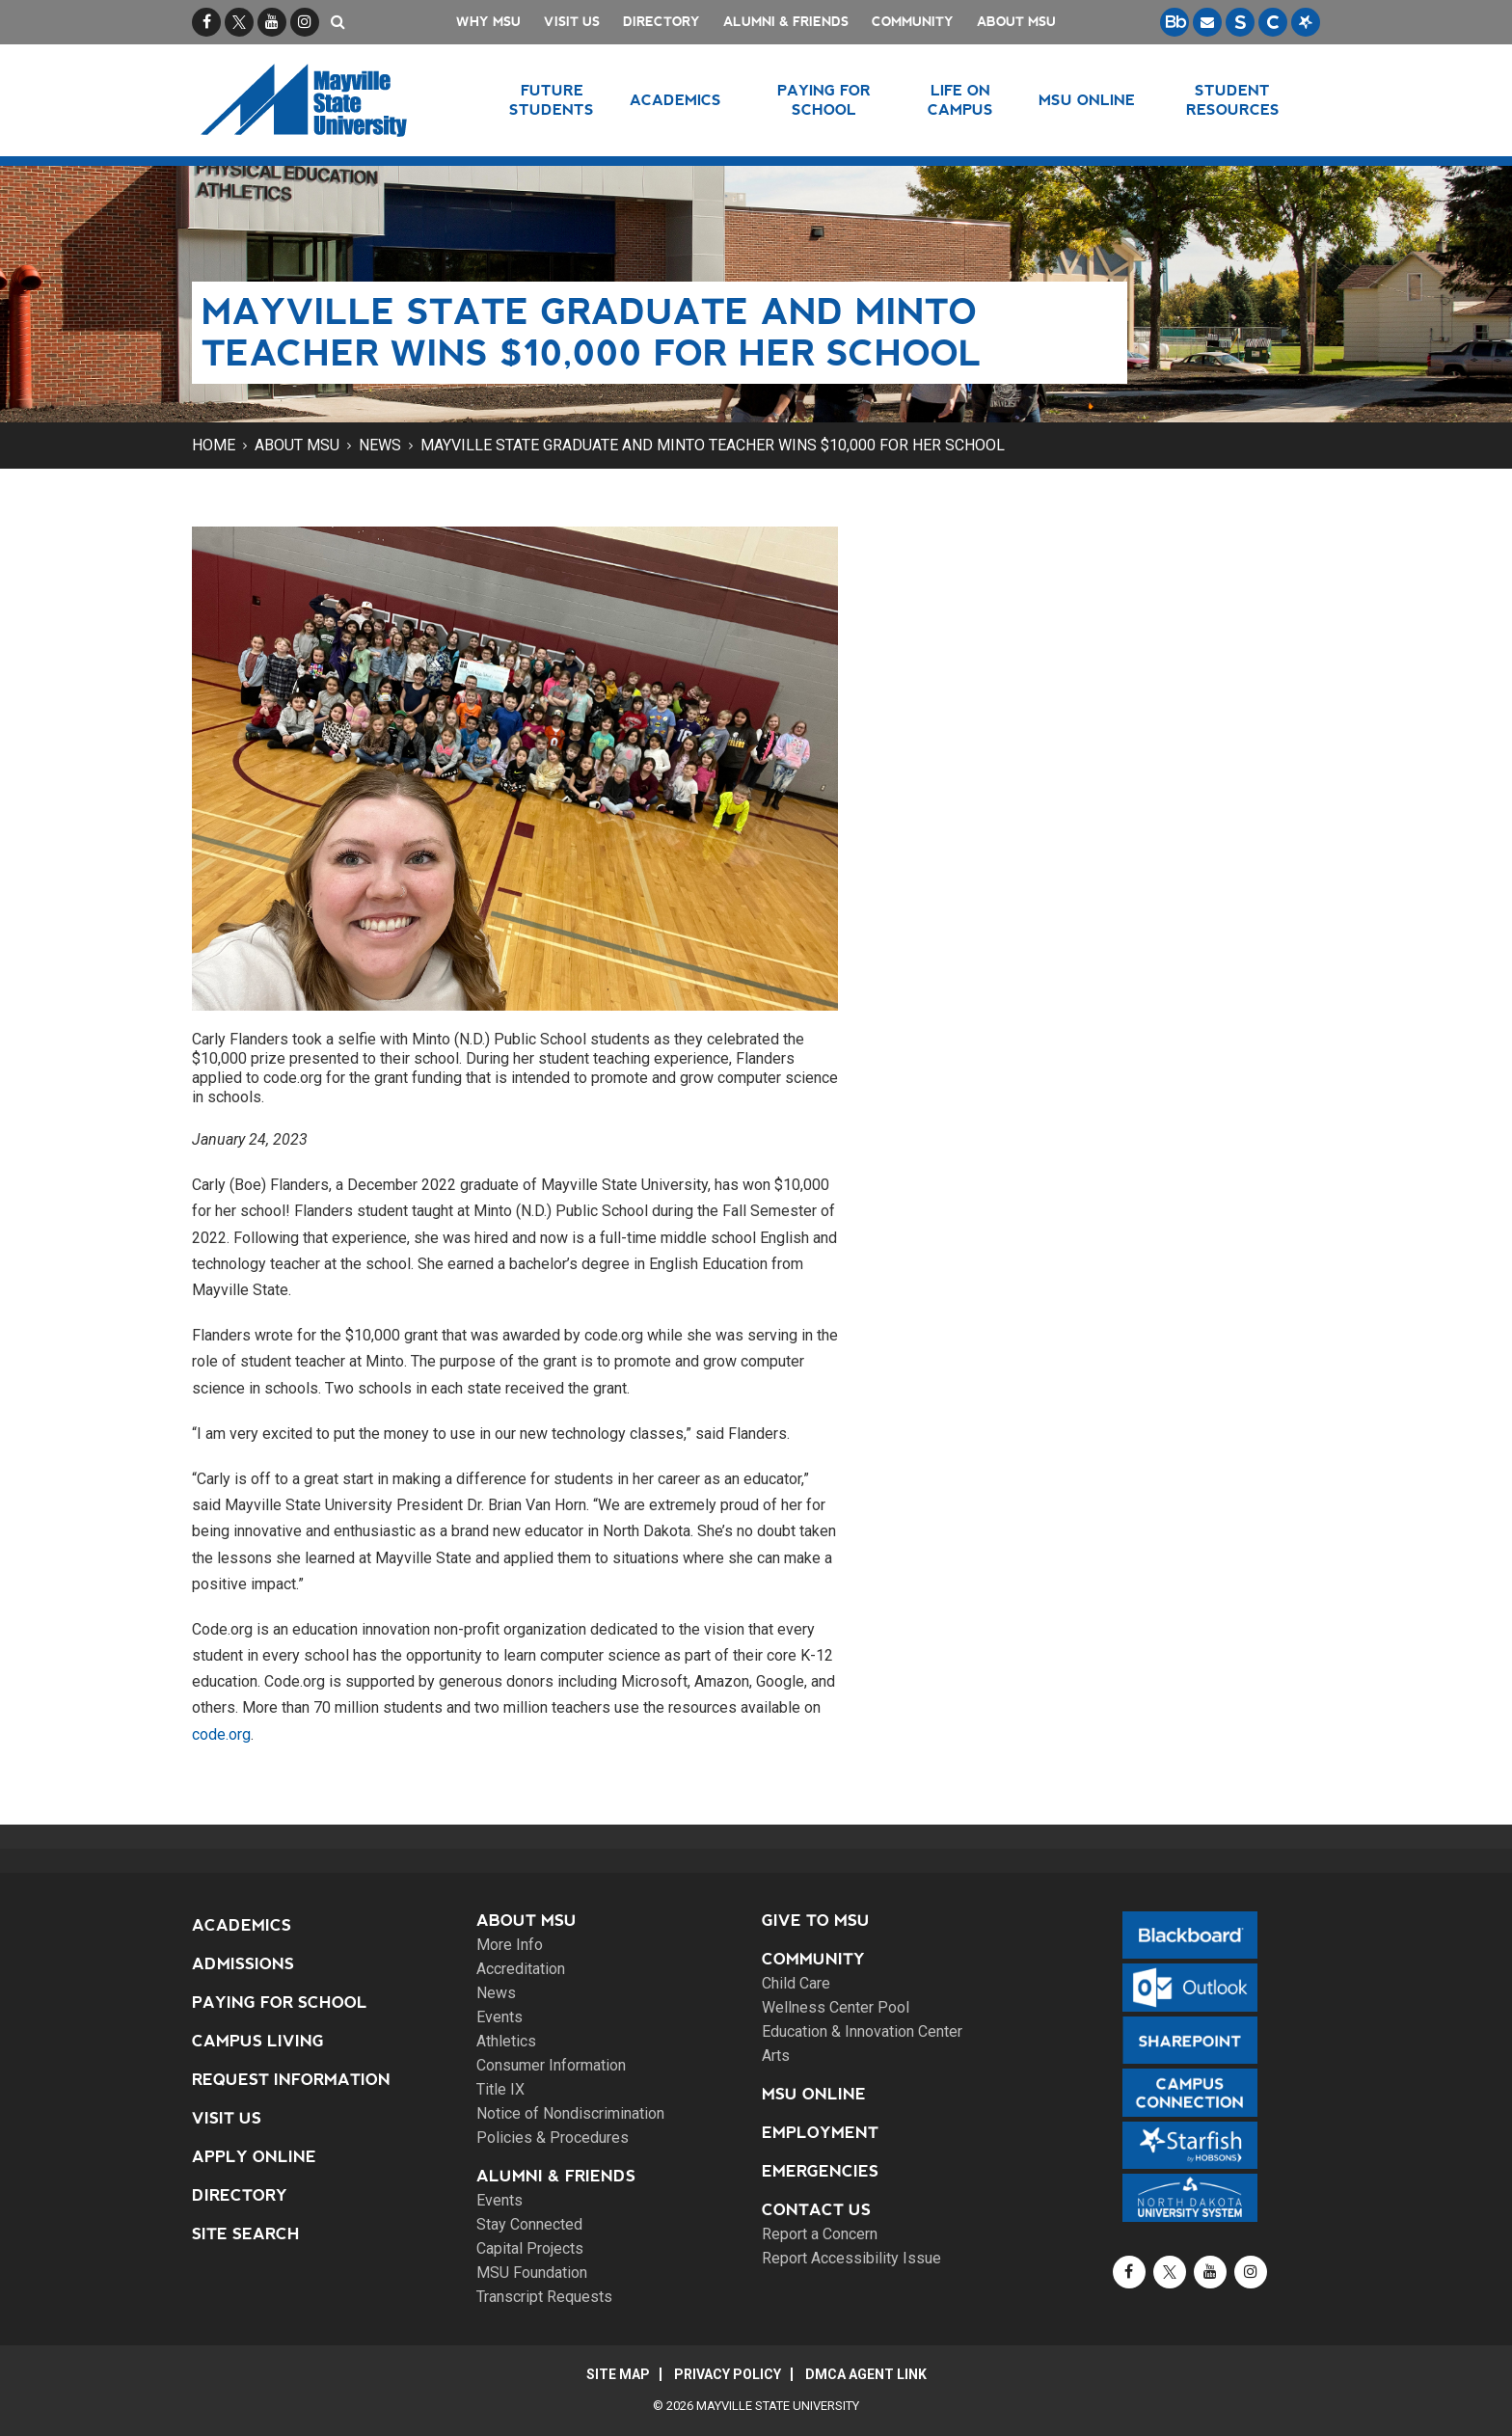  I want to click on Campus Living, so click(258, 2041).